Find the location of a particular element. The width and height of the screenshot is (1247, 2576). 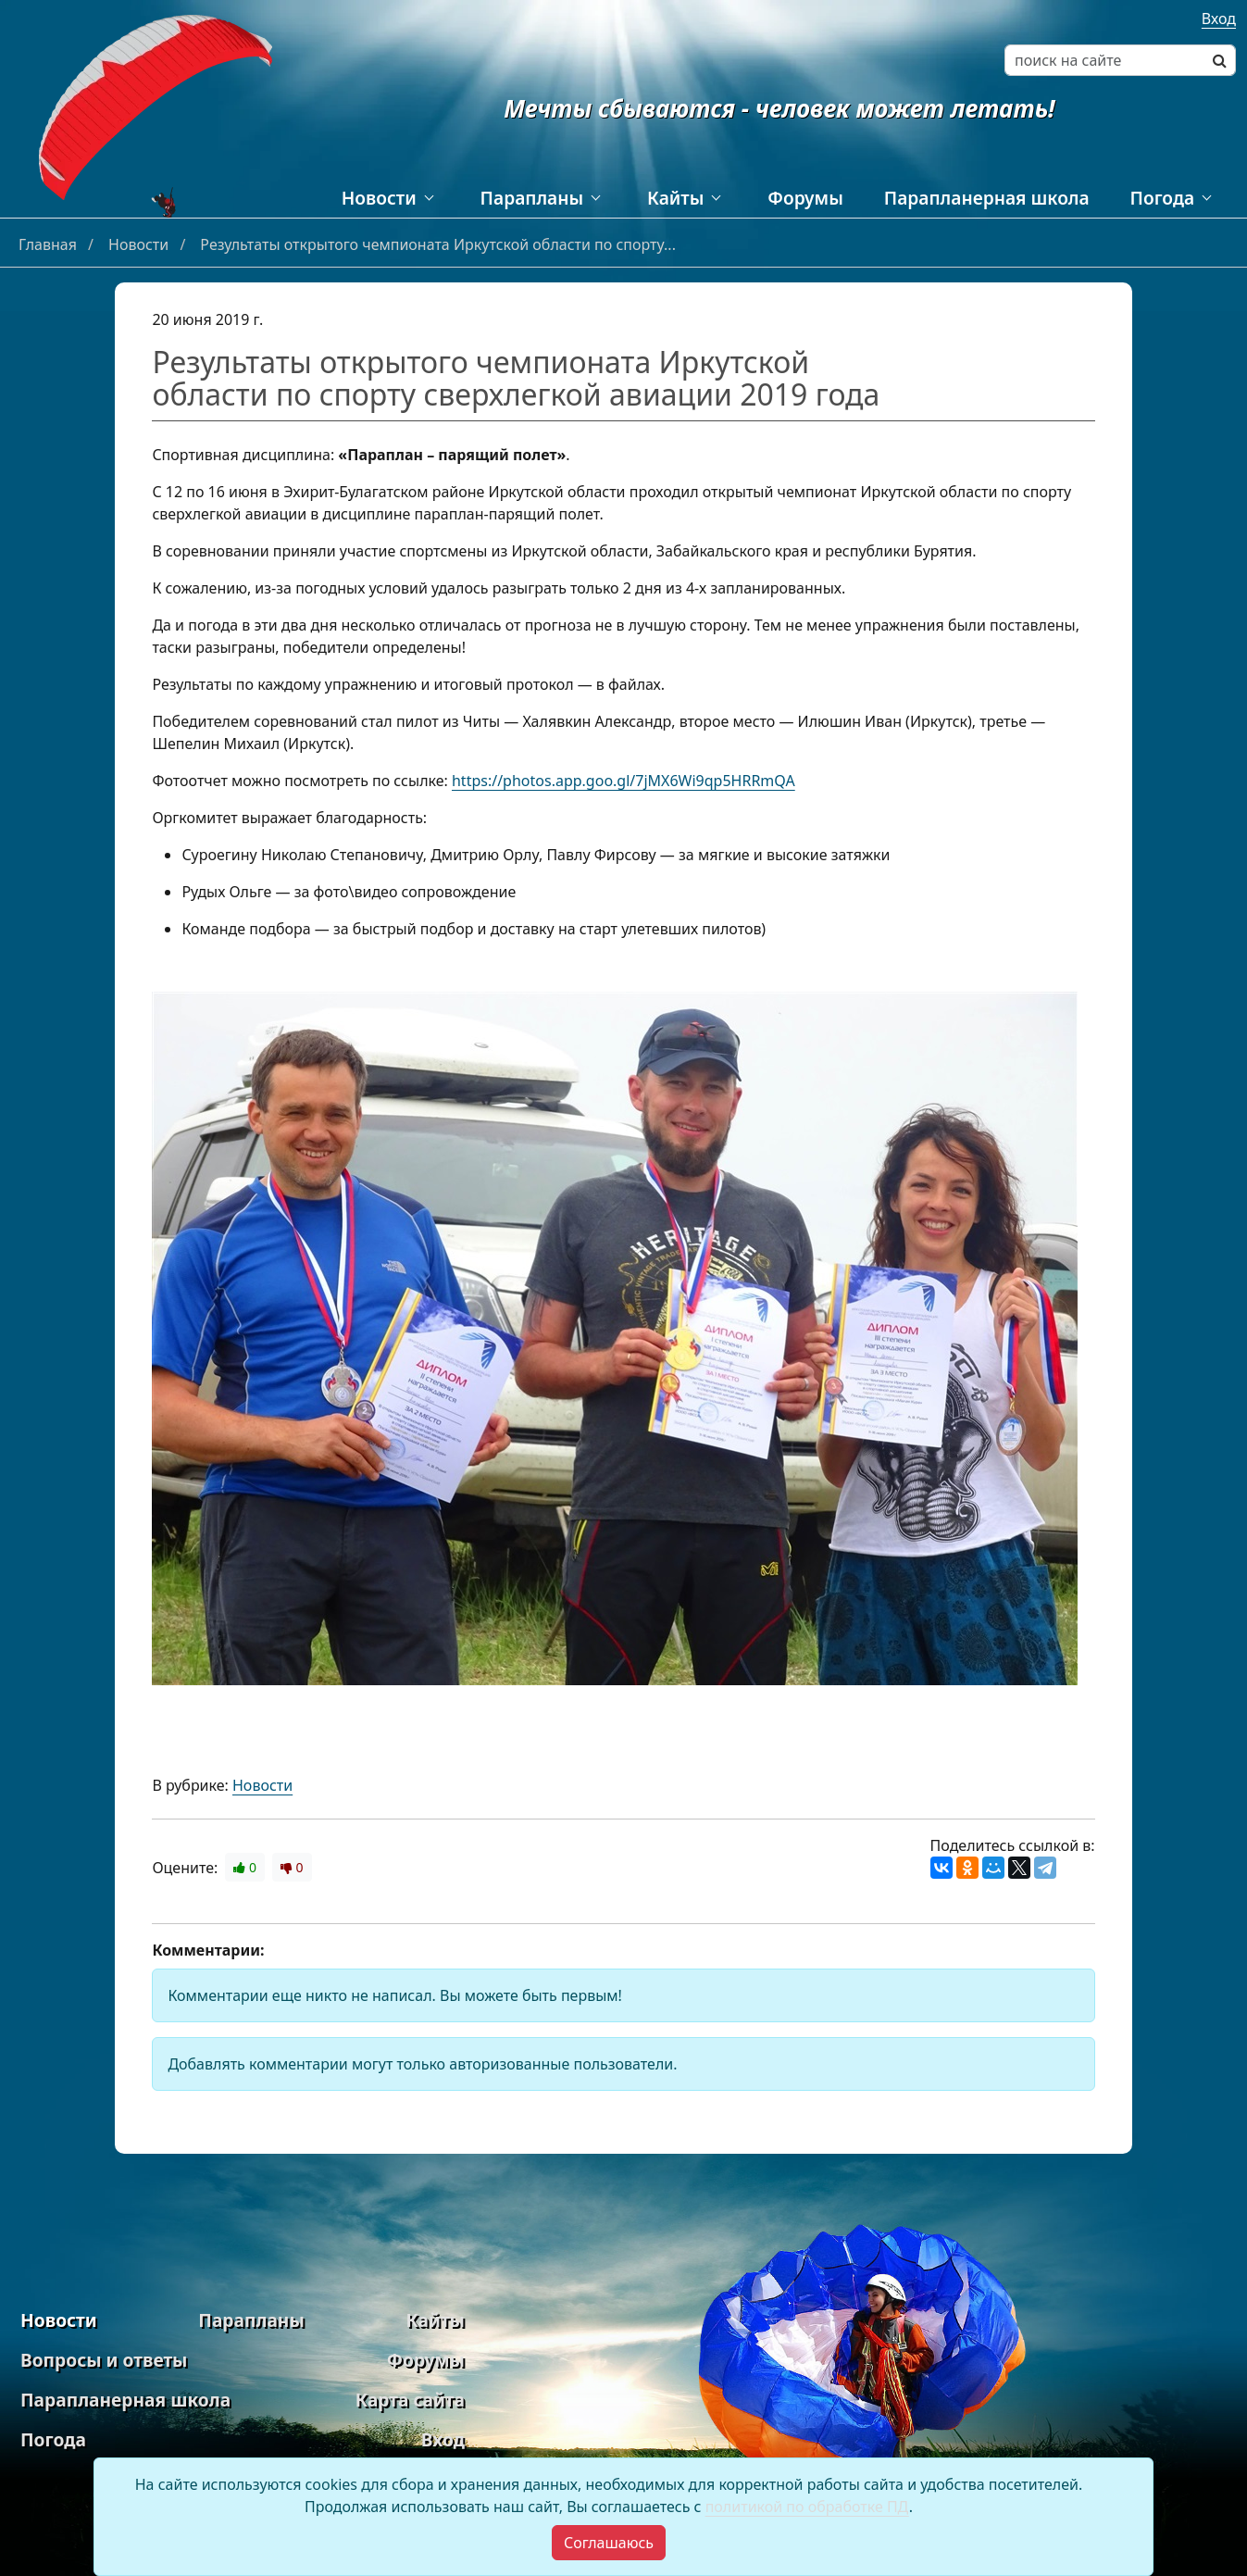

Карта сайта is located at coordinates (410, 2399).